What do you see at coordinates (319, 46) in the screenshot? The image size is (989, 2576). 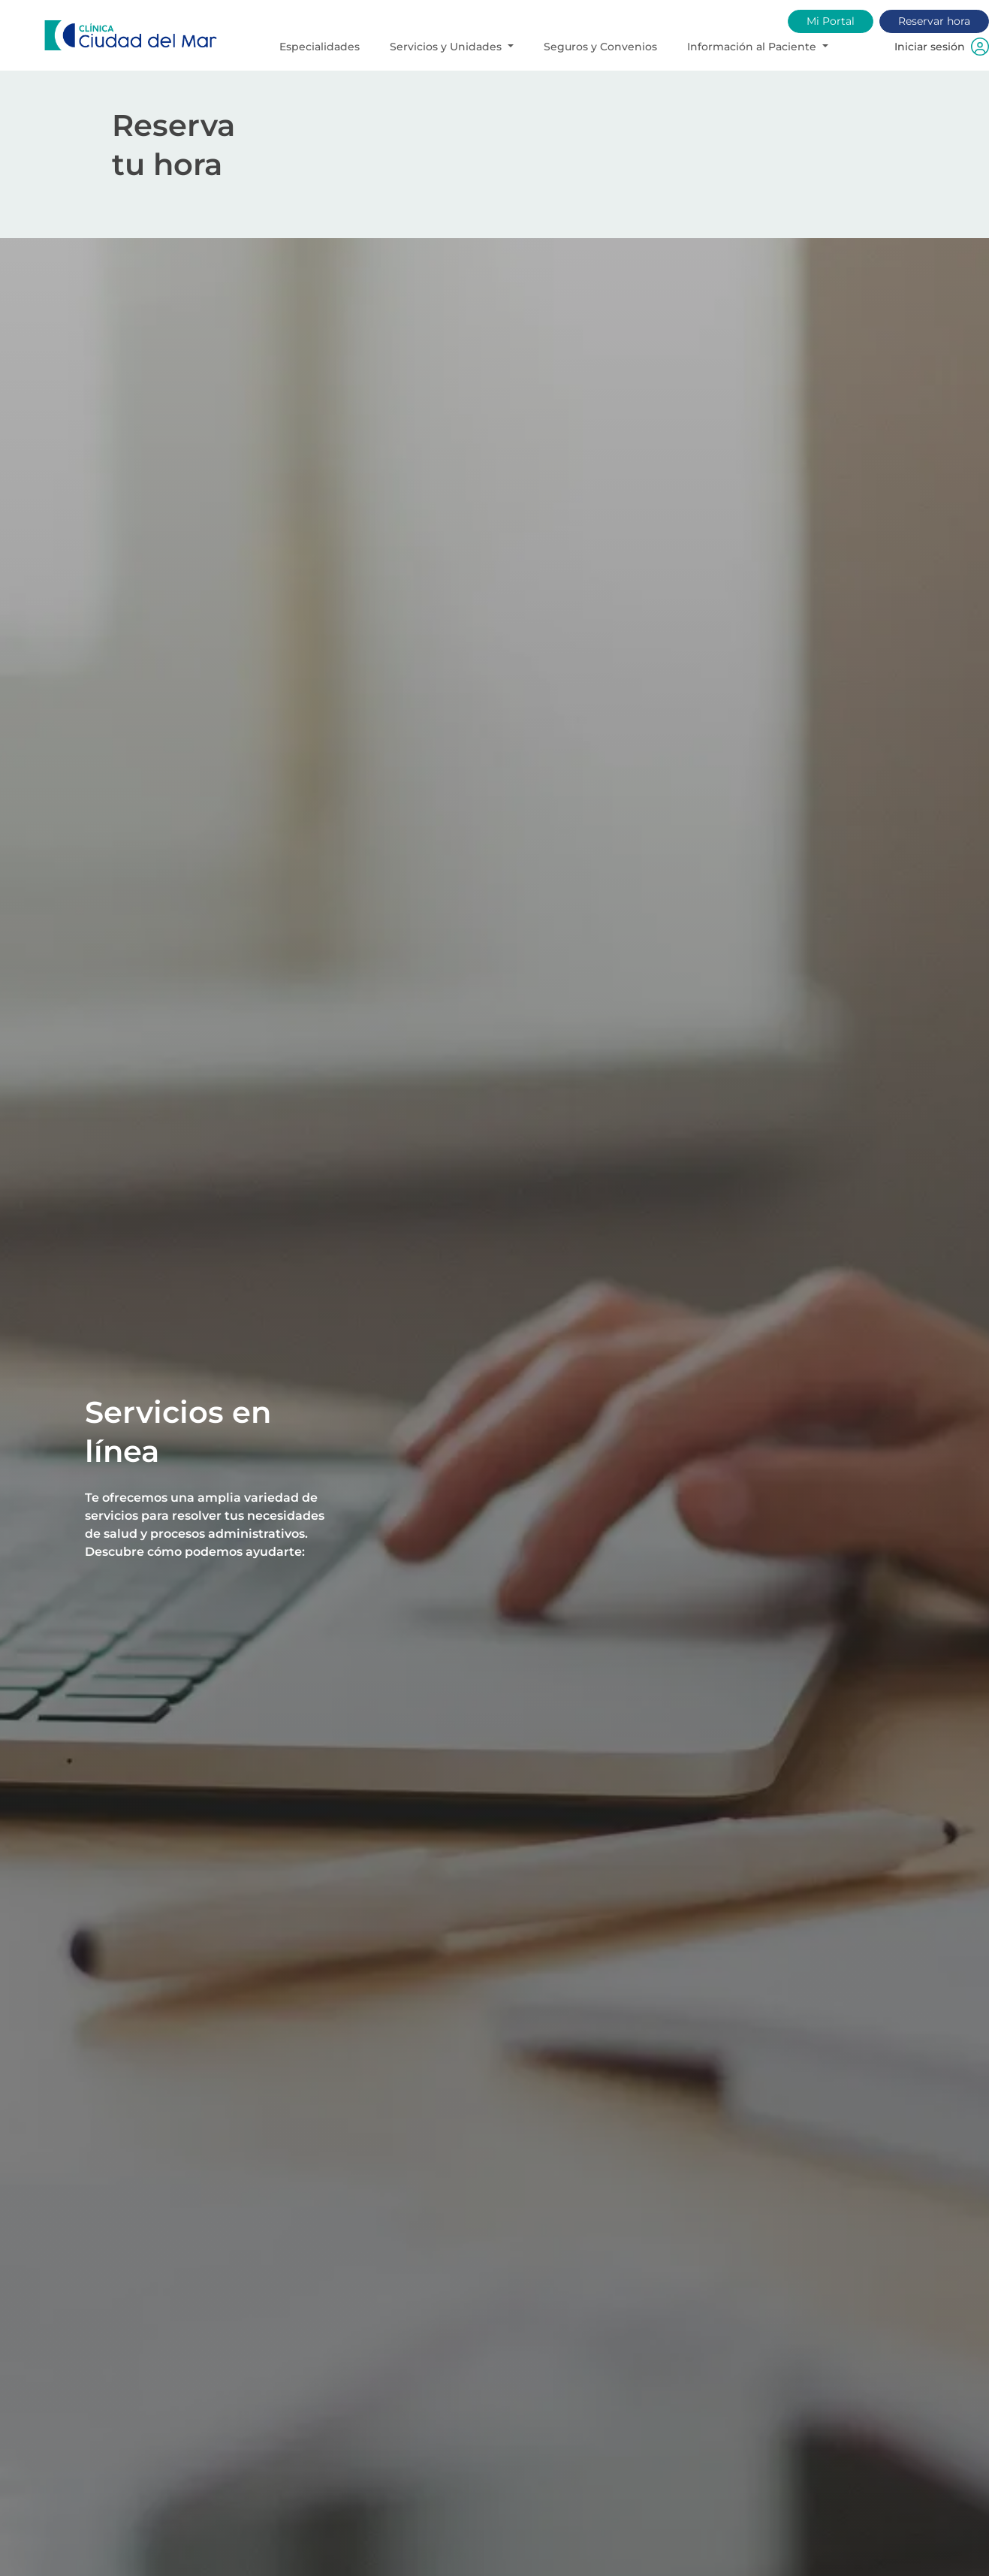 I see `Especialidades [button]` at bounding box center [319, 46].